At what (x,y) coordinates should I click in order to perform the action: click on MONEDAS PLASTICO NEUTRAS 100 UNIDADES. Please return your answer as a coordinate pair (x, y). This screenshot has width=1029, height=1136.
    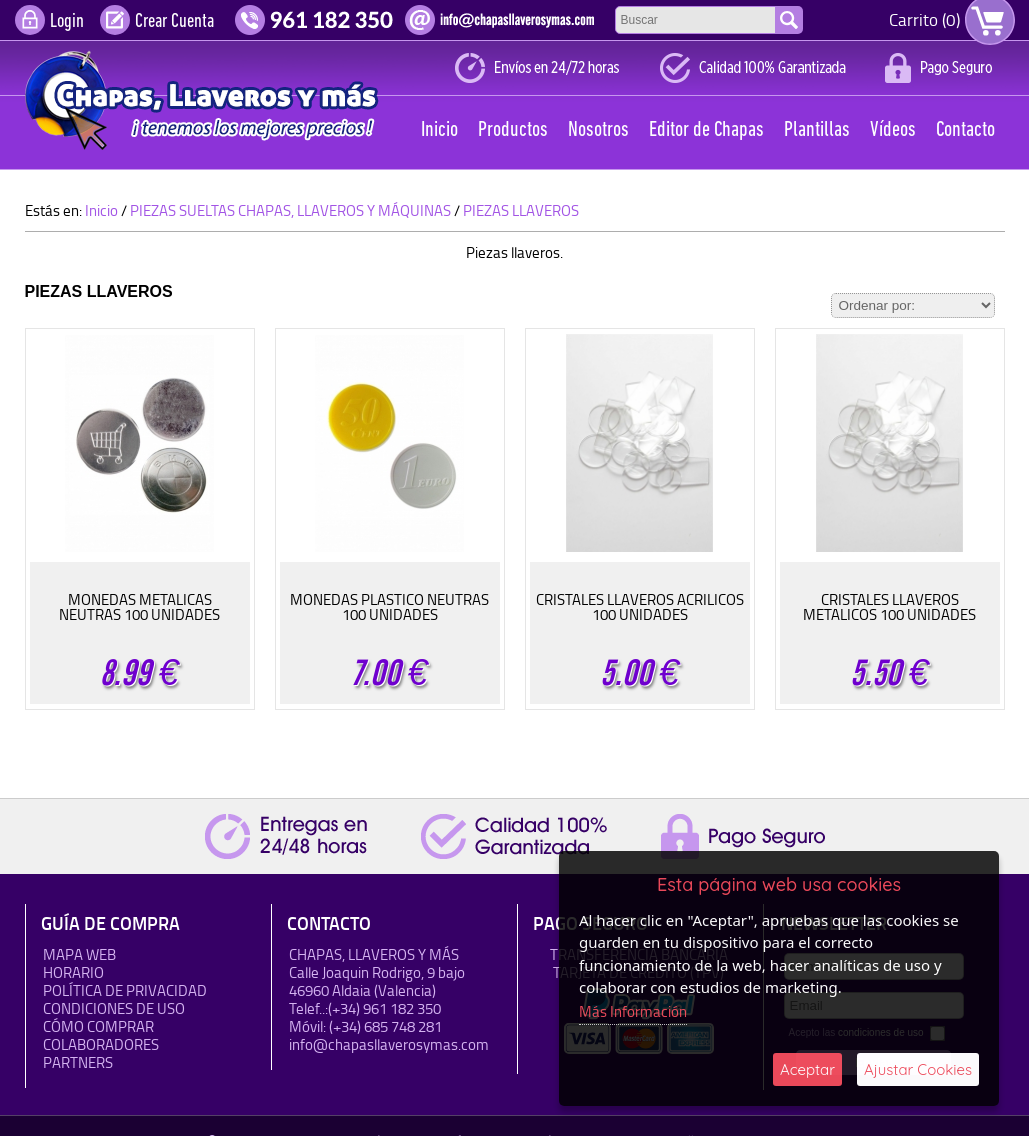
    Looking at the image, I should click on (389, 607).